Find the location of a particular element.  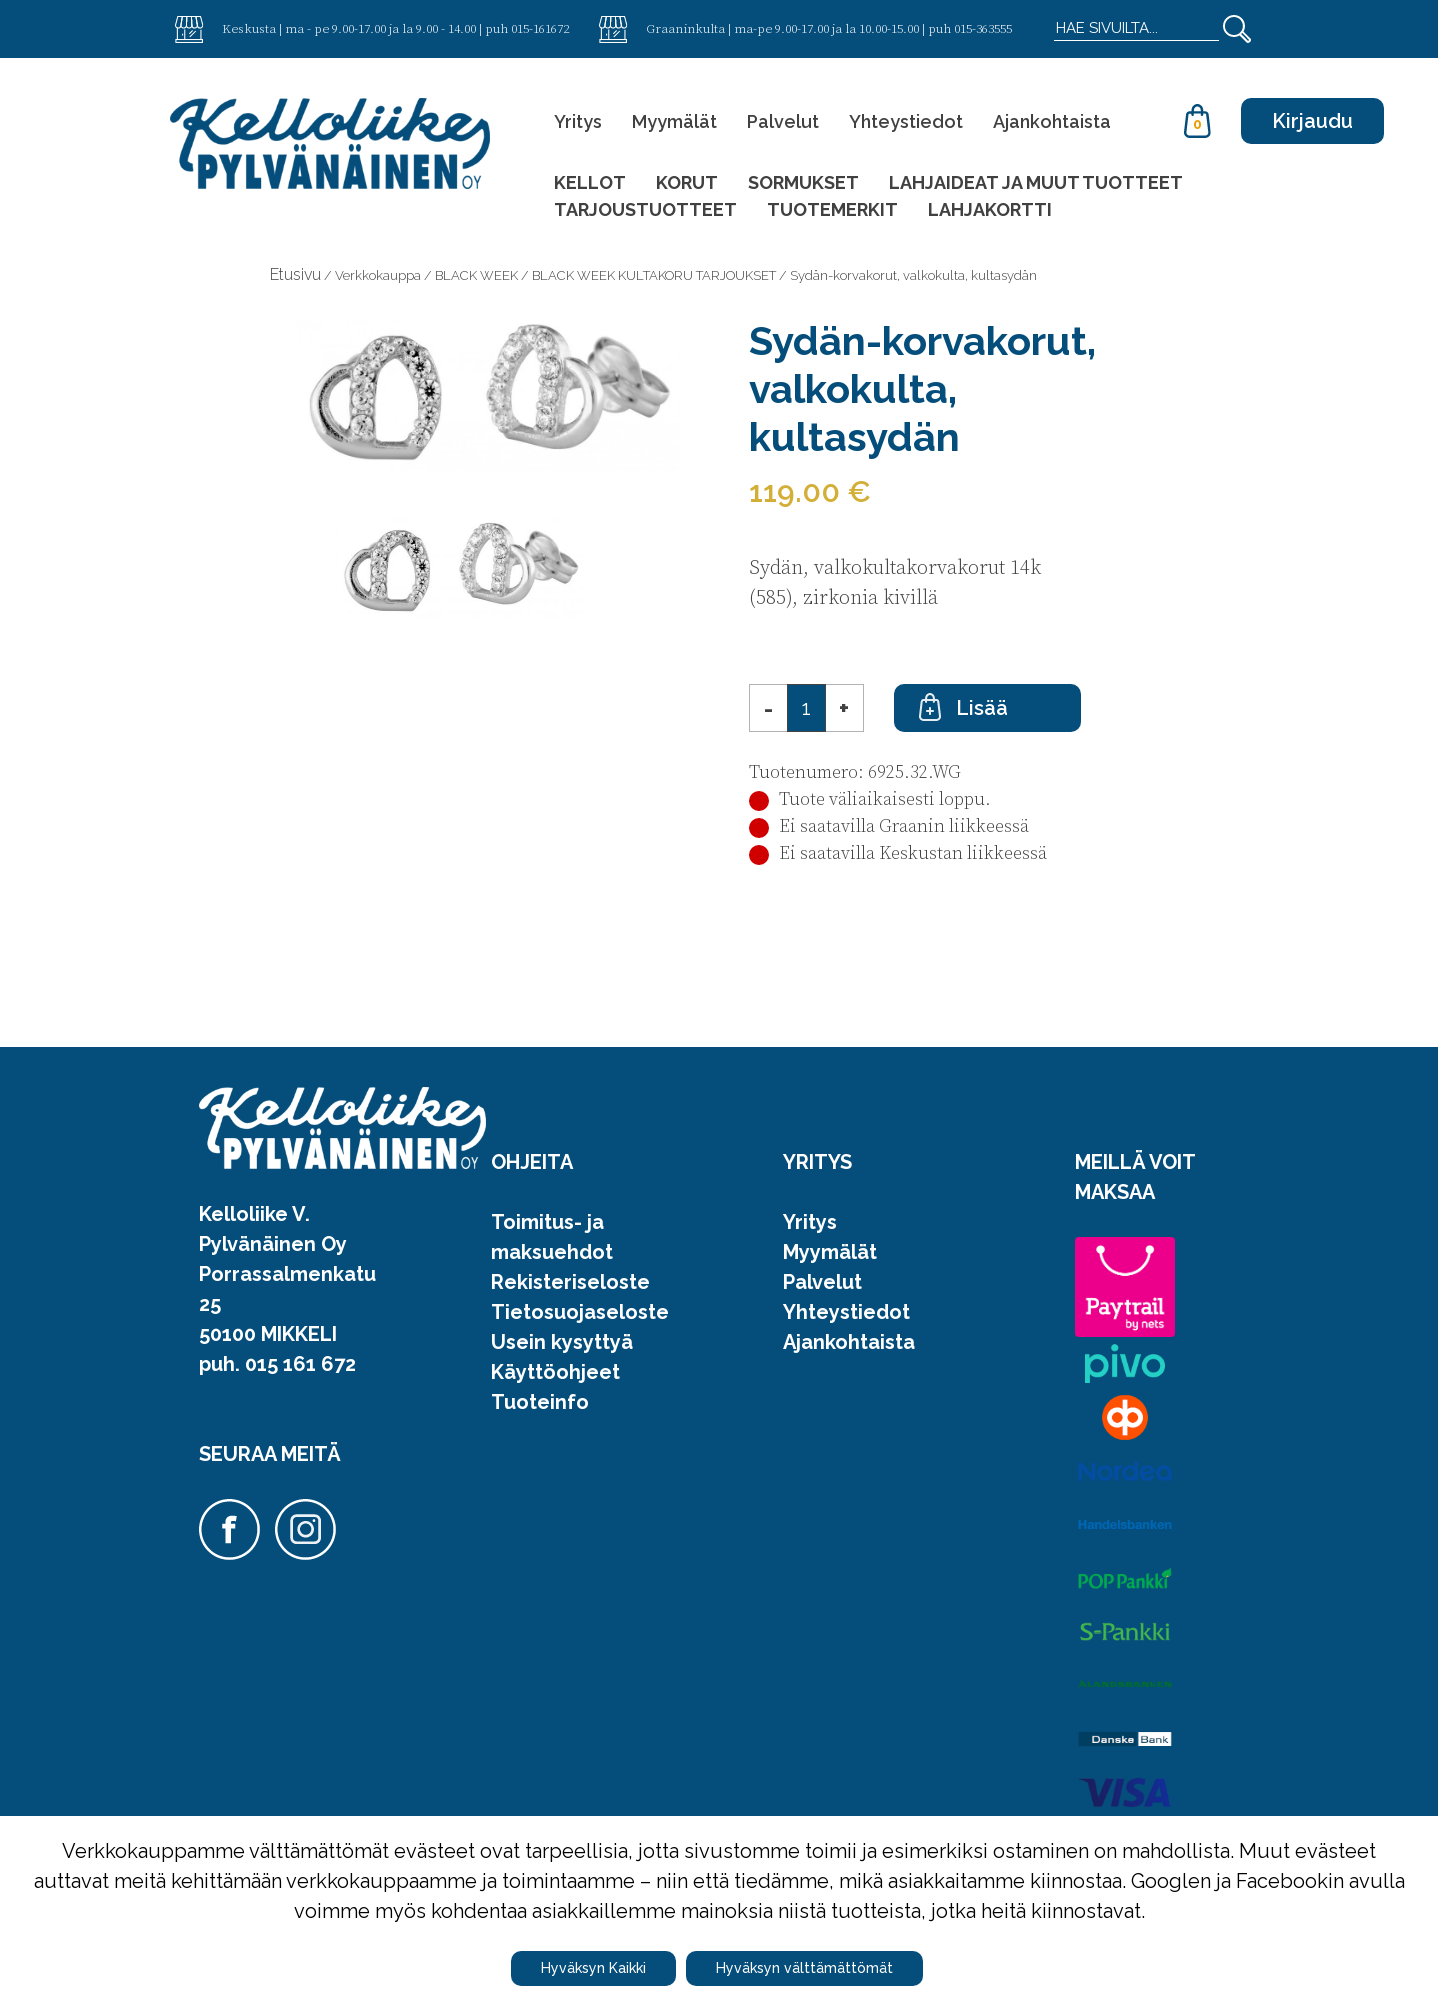

KORUT is located at coordinates (687, 182).